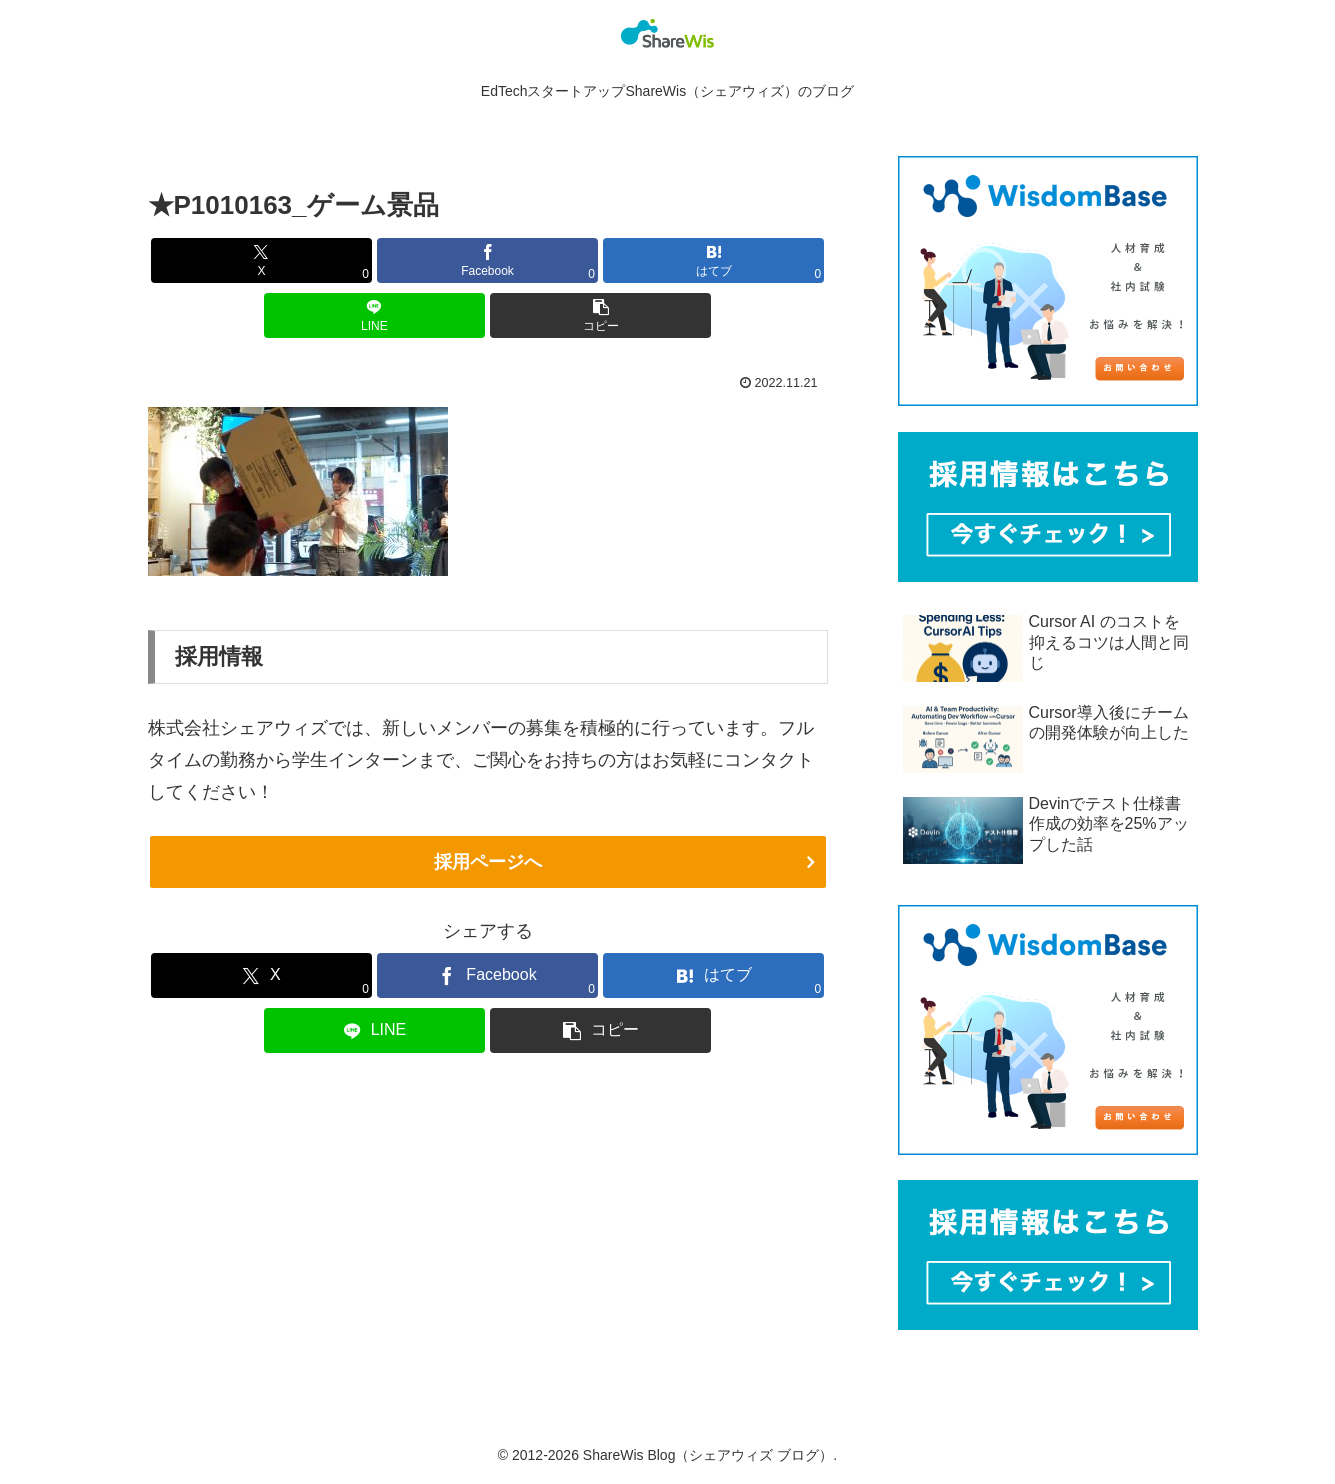 Image resolution: width=1335 pixels, height=1484 pixels. What do you see at coordinates (261, 260) in the screenshot?
I see `[Xでシェア]` at bounding box center [261, 260].